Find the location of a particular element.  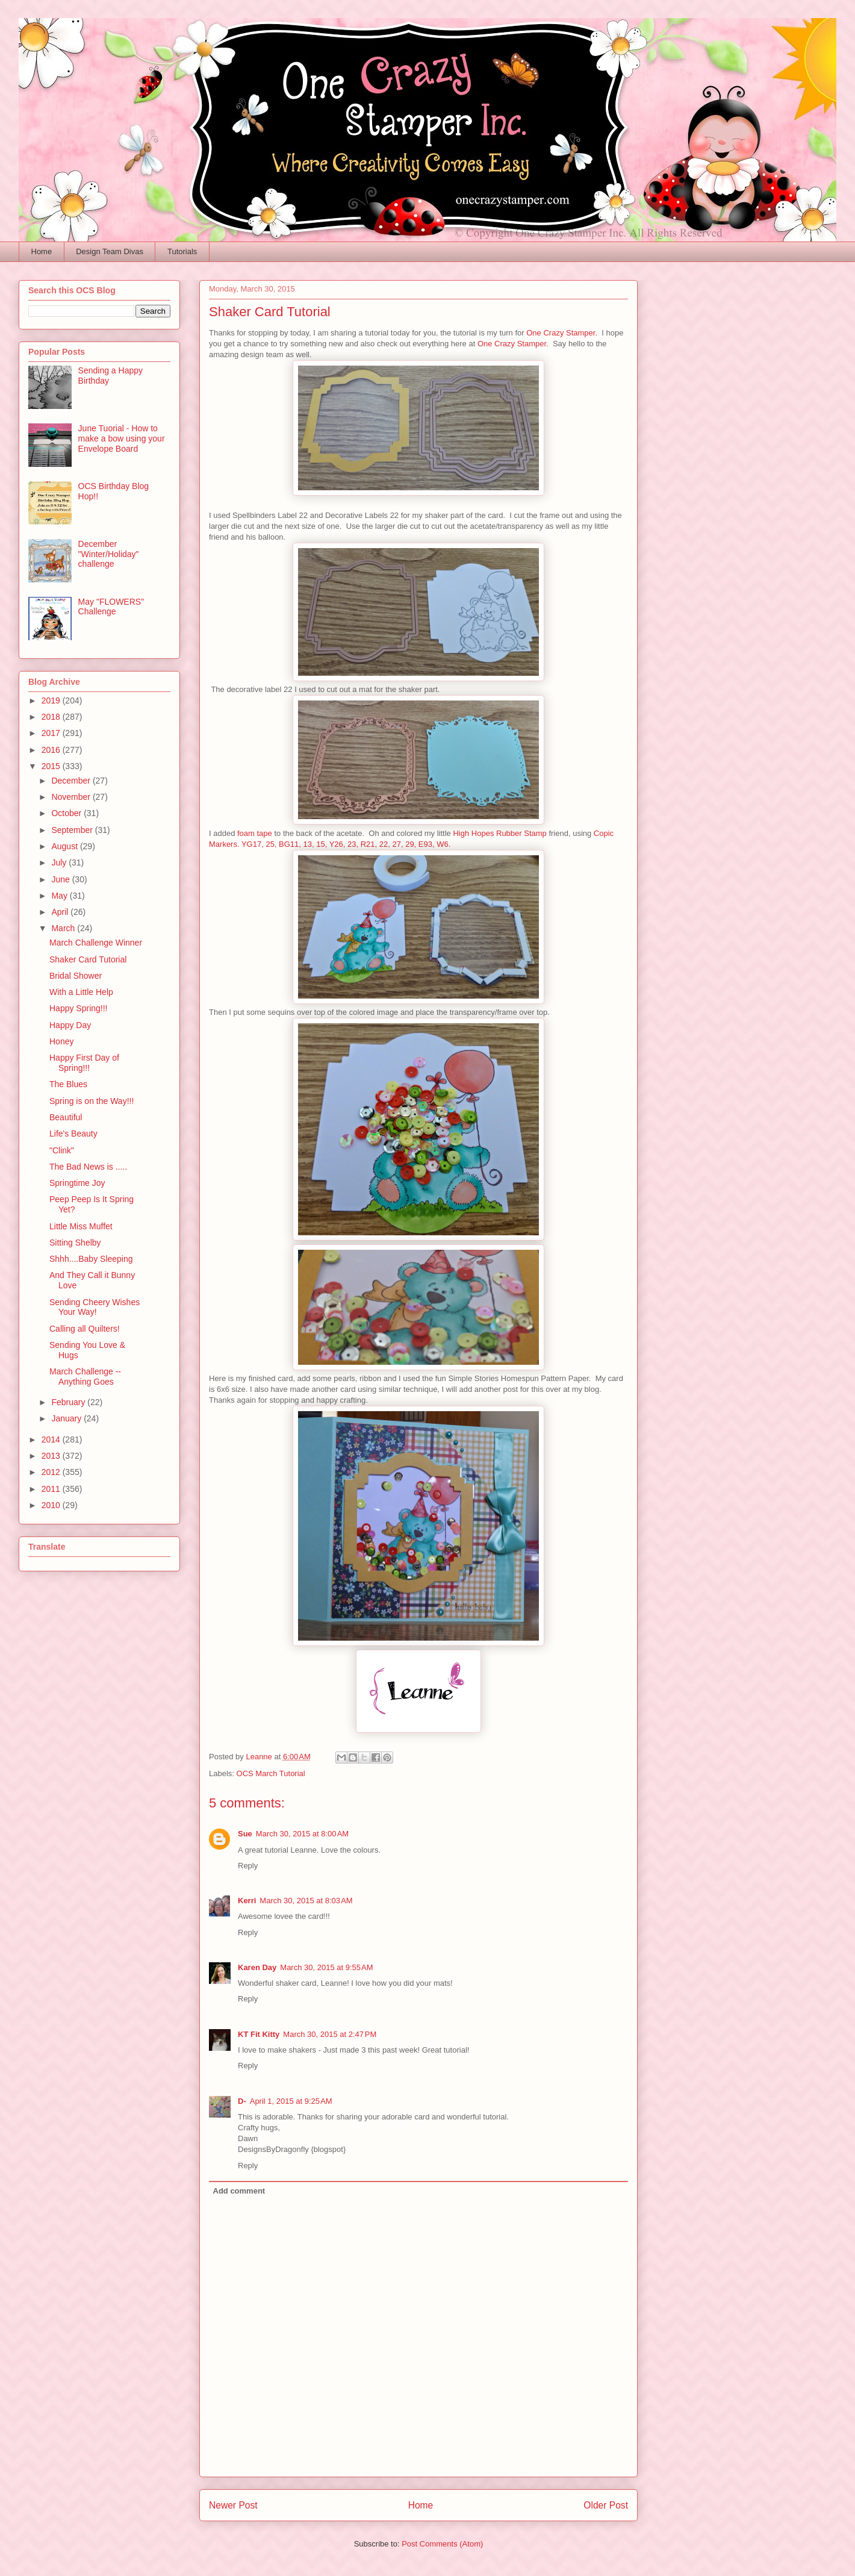

Sending Cheery Wishes Your Way! is located at coordinates (94, 1307).